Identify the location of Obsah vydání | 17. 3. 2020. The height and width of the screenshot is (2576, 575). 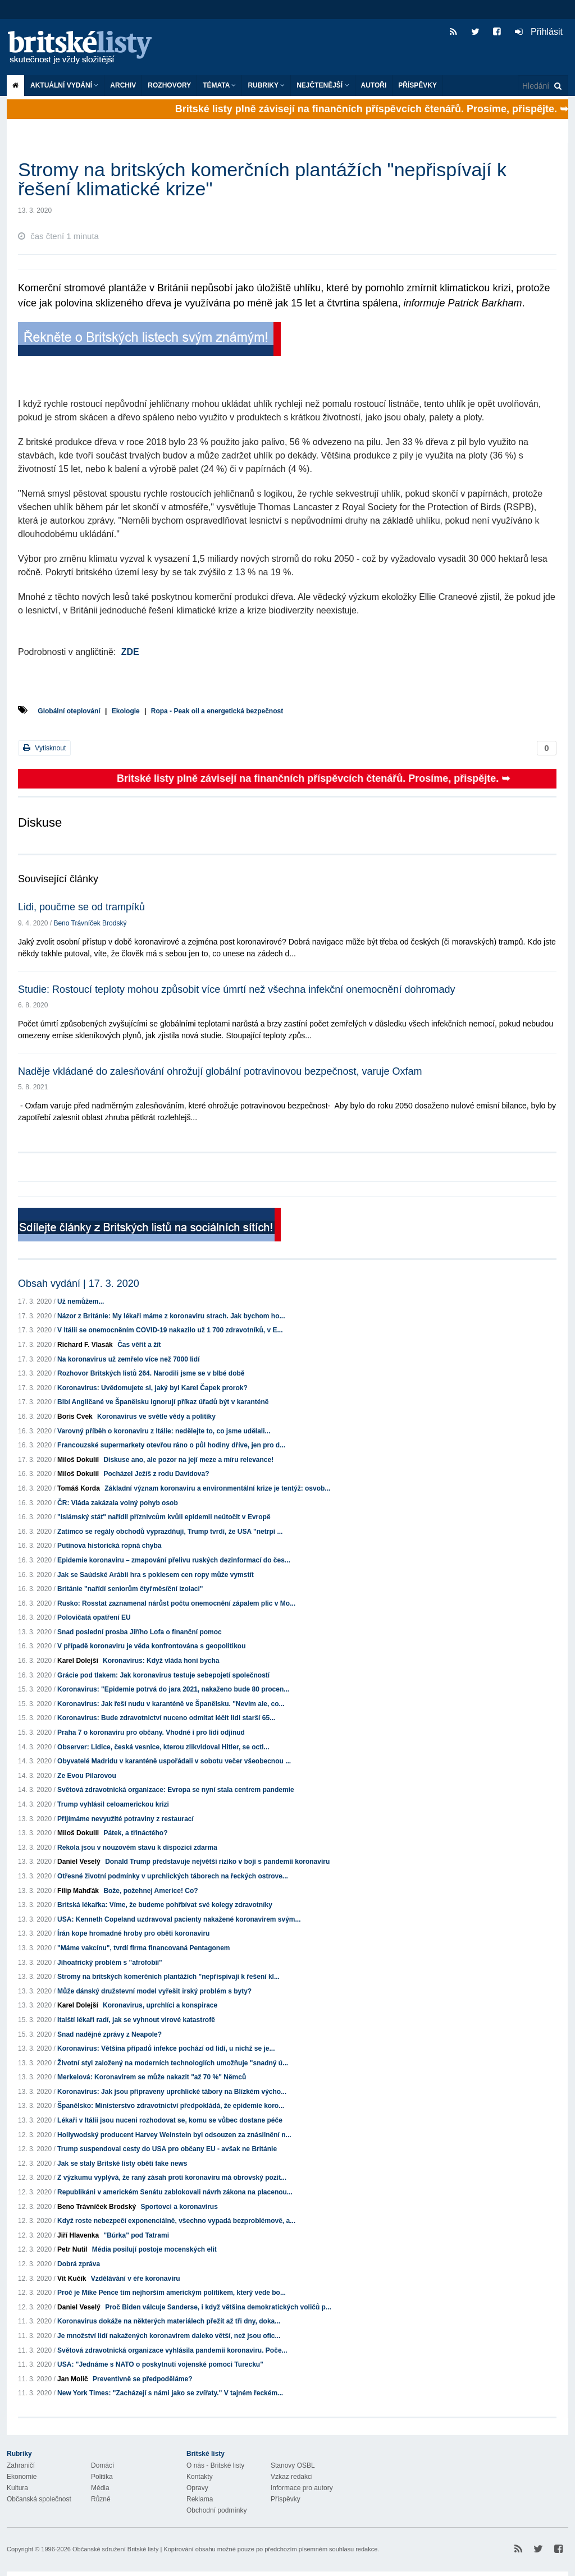
(78, 1283).